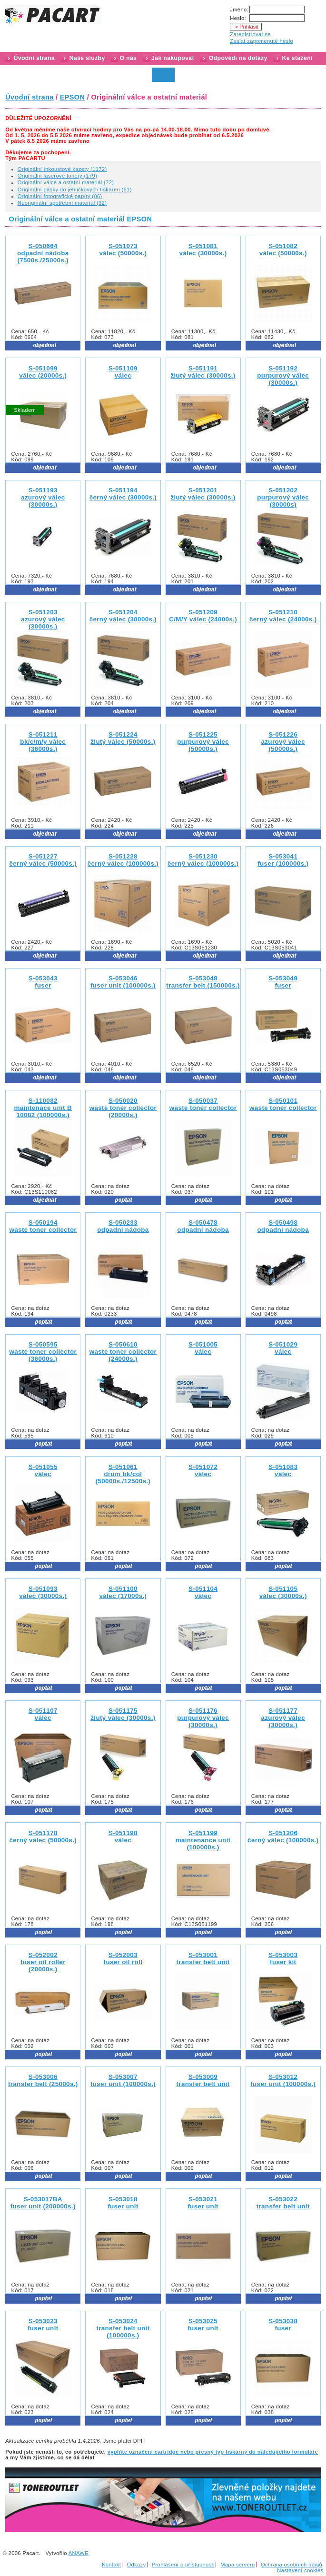  What do you see at coordinates (282, 1836) in the screenshot?
I see `S-051206 černý válec (100000s.)` at bounding box center [282, 1836].